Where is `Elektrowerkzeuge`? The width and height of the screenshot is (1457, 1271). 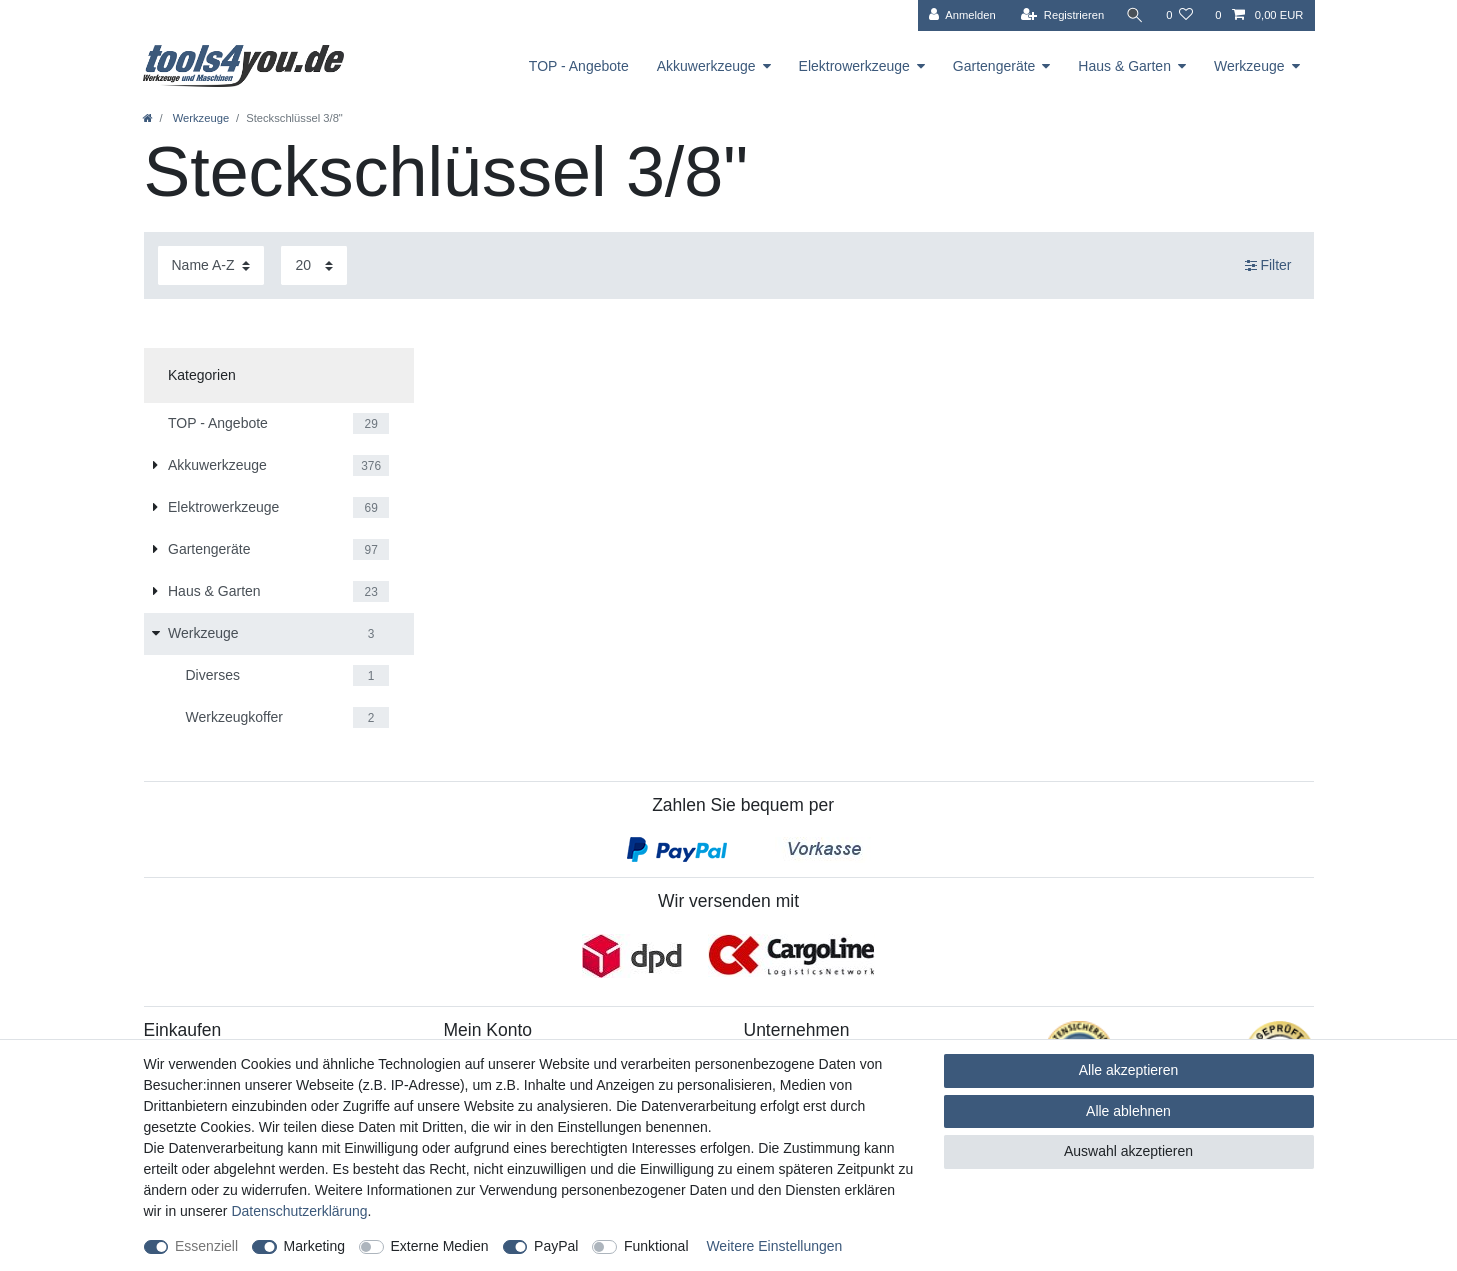 Elektrowerkzeuge is located at coordinates (854, 66).